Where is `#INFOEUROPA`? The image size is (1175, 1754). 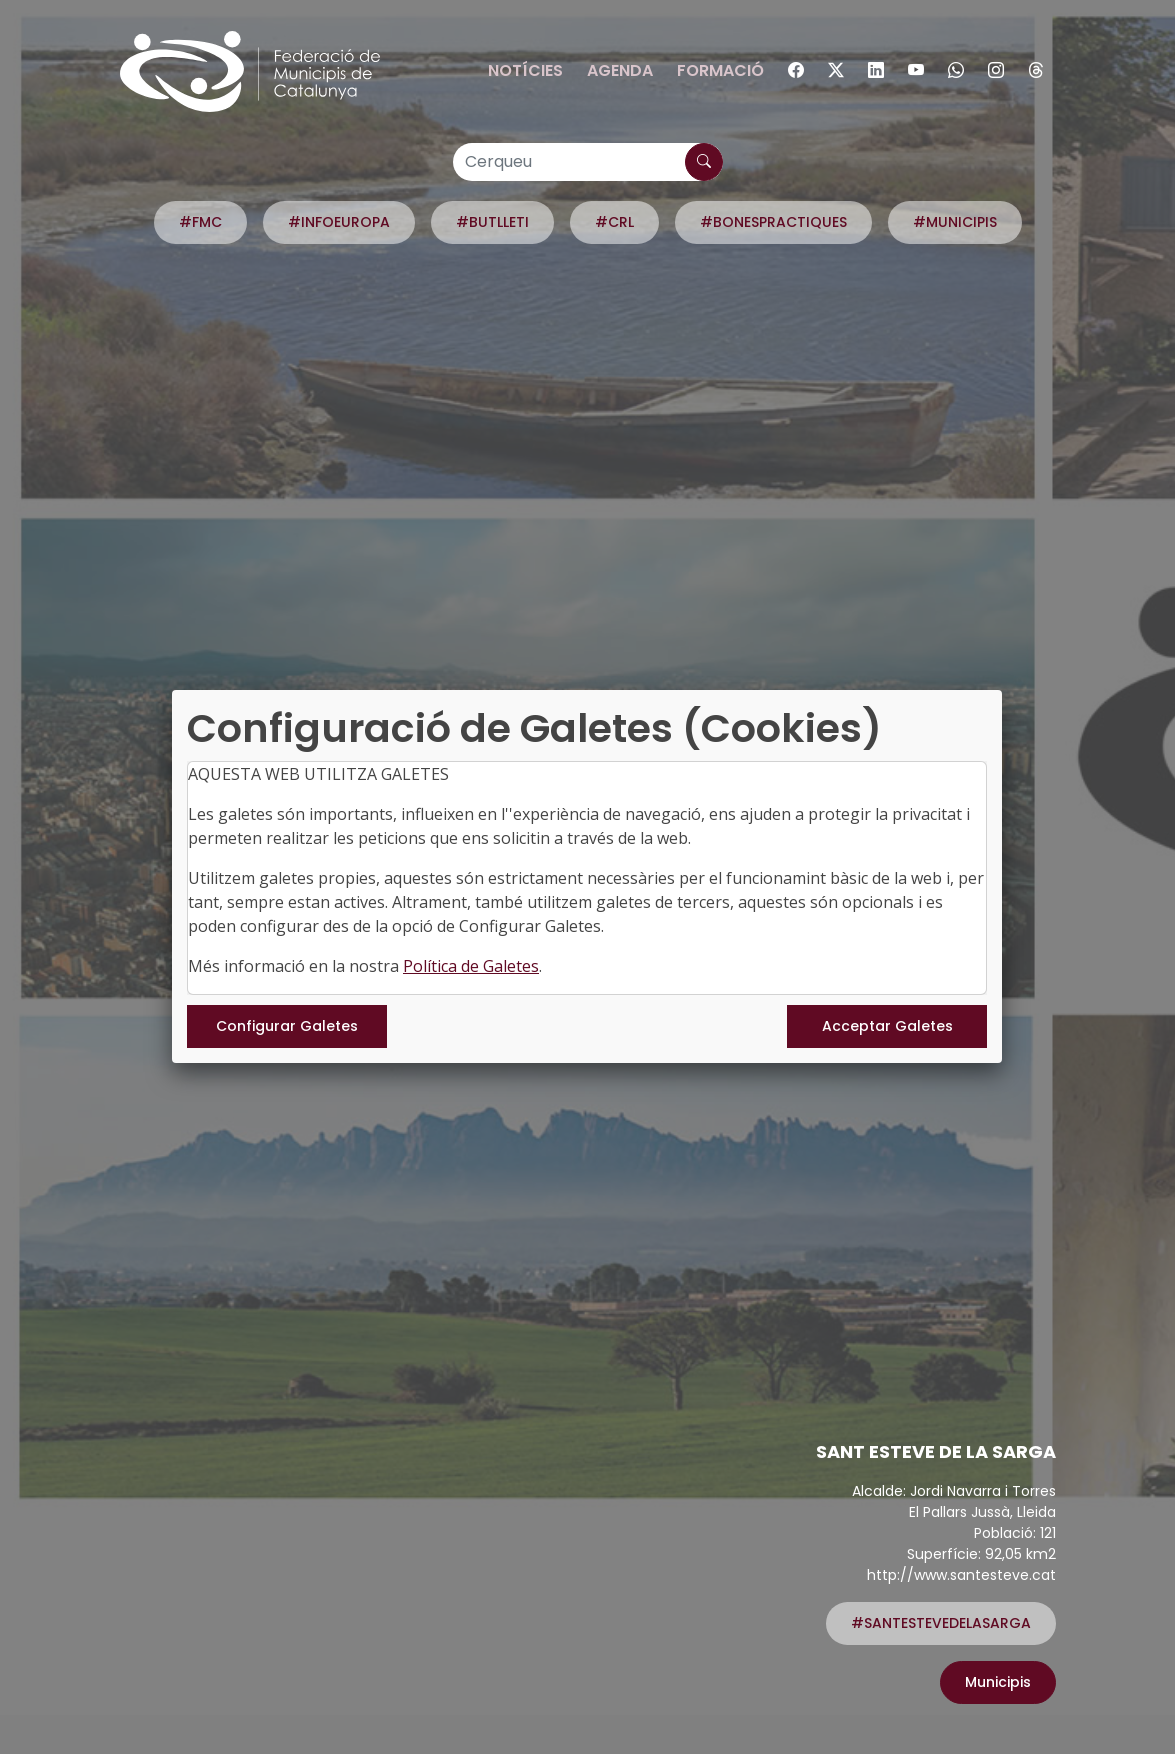
#INFOEUROPA is located at coordinates (339, 222).